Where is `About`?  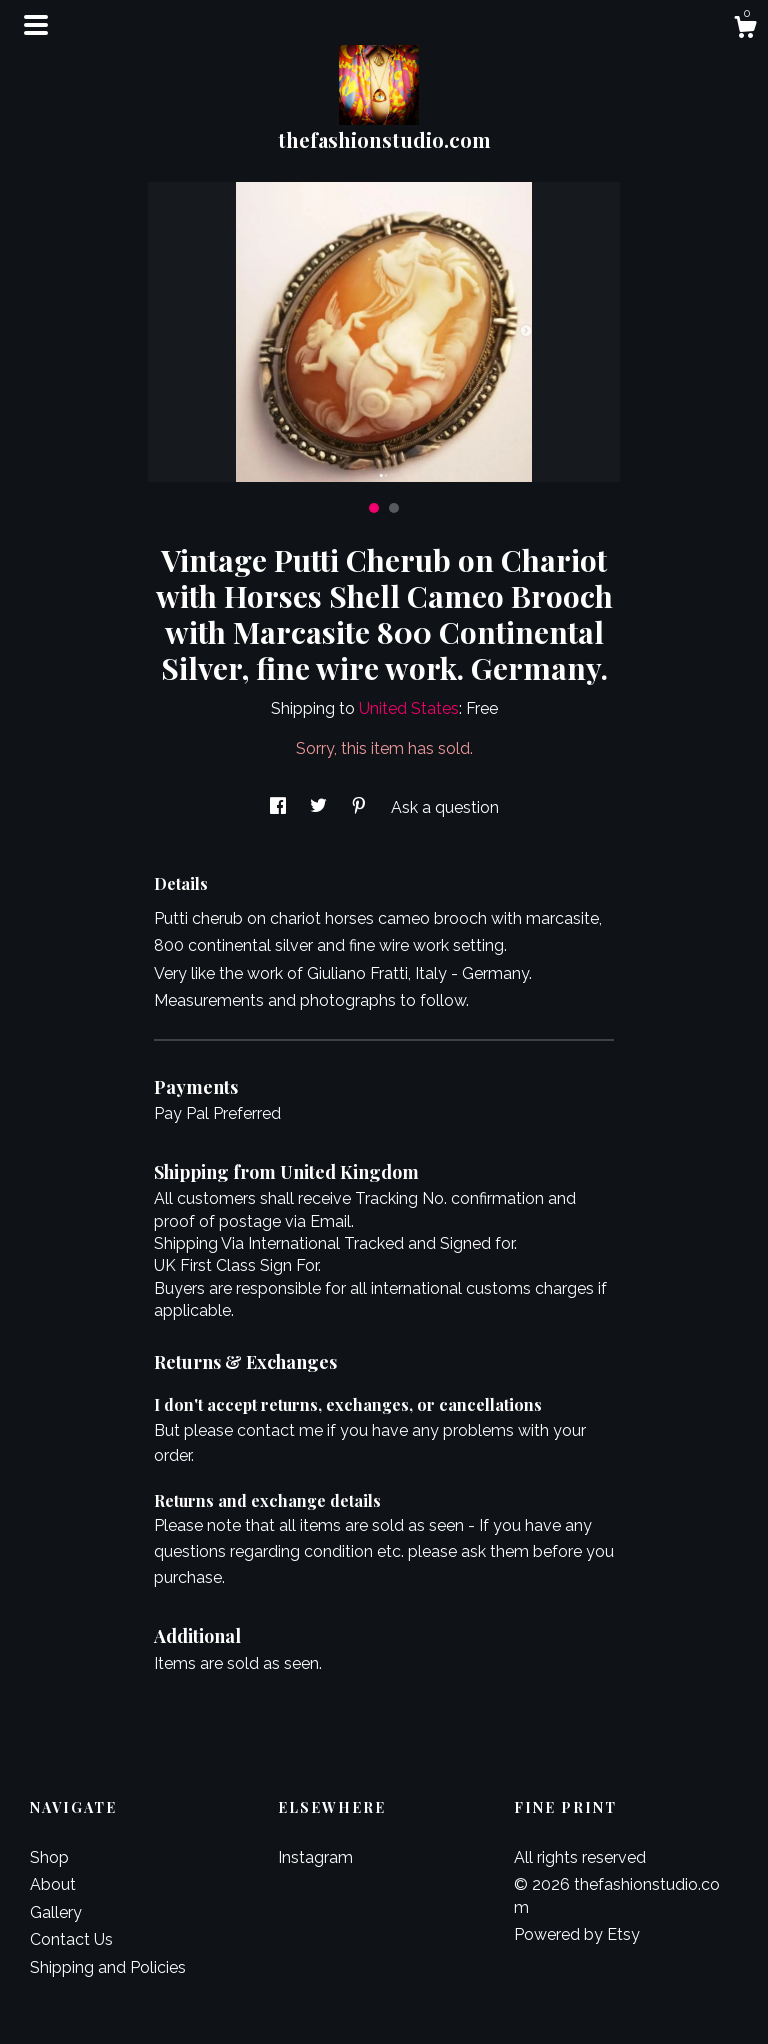
About is located at coordinates (53, 1884).